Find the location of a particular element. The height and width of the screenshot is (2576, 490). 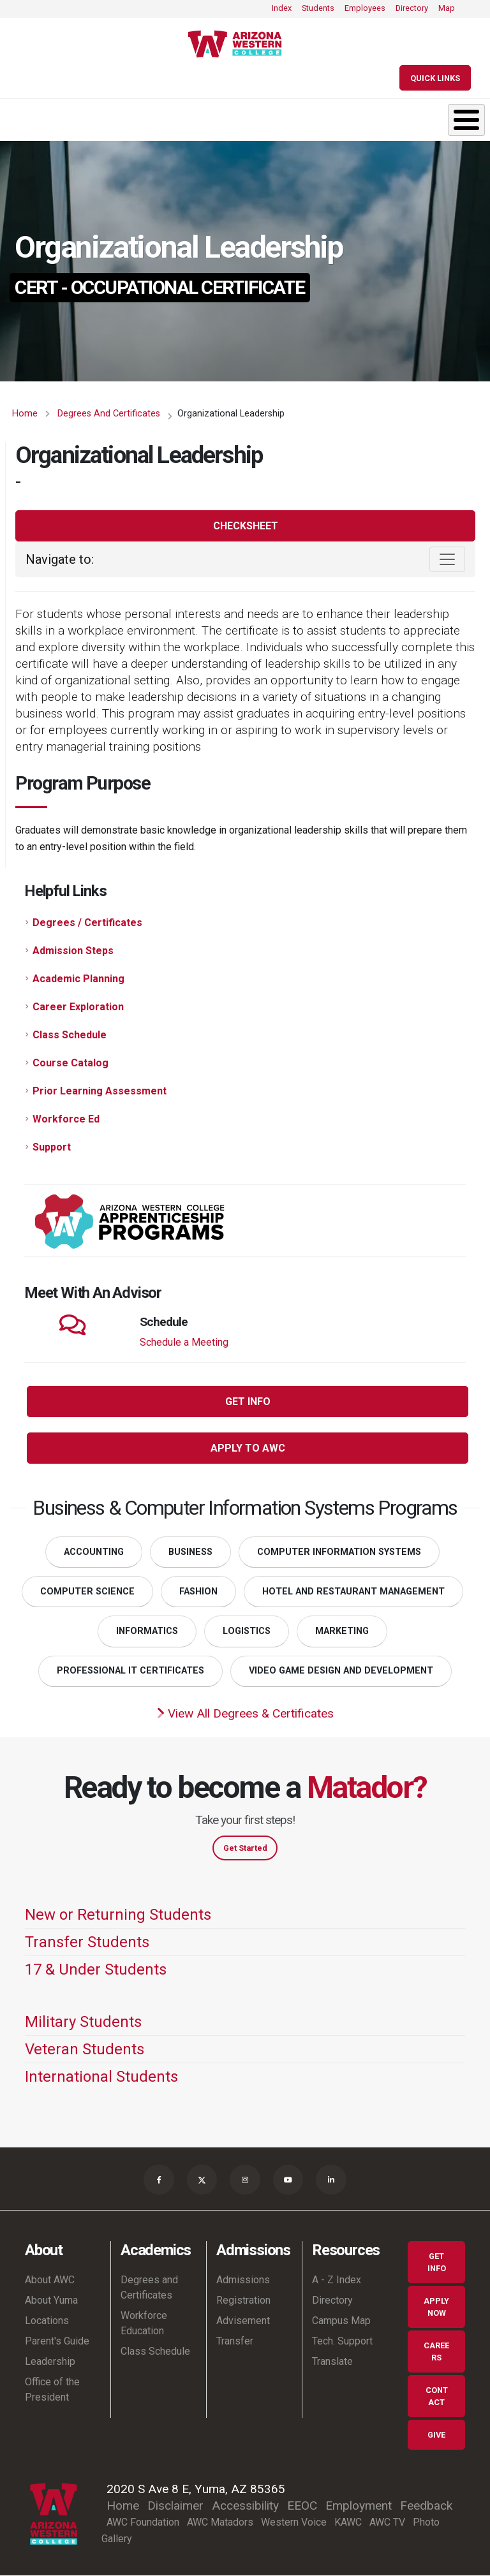

Employment is located at coordinates (358, 2505).